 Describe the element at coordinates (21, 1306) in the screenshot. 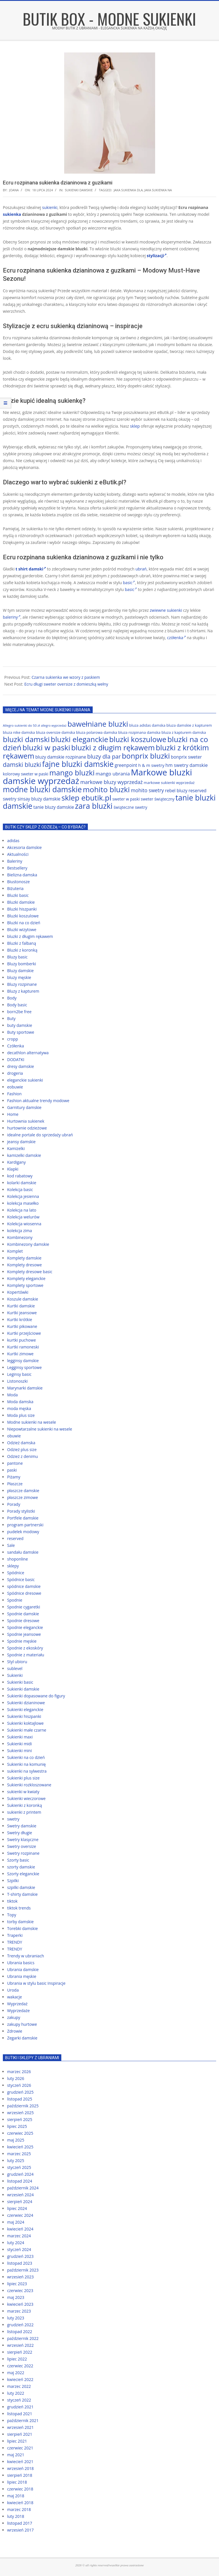

I see `Kurtki damskie` at that location.